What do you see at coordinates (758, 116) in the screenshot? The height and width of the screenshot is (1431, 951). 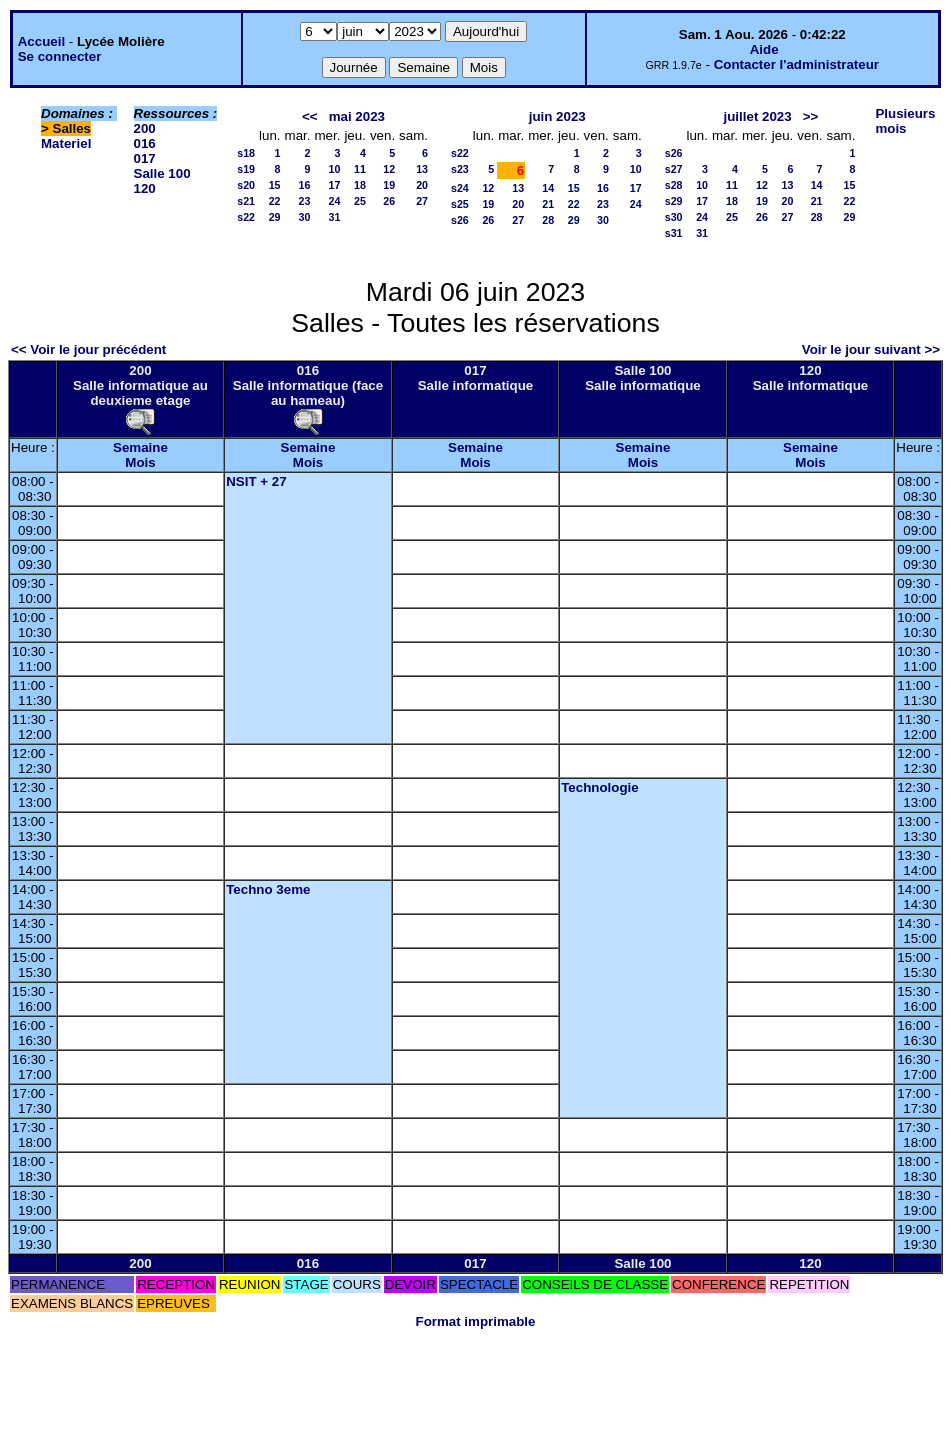 I see `juillet 2023` at bounding box center [758, 116].